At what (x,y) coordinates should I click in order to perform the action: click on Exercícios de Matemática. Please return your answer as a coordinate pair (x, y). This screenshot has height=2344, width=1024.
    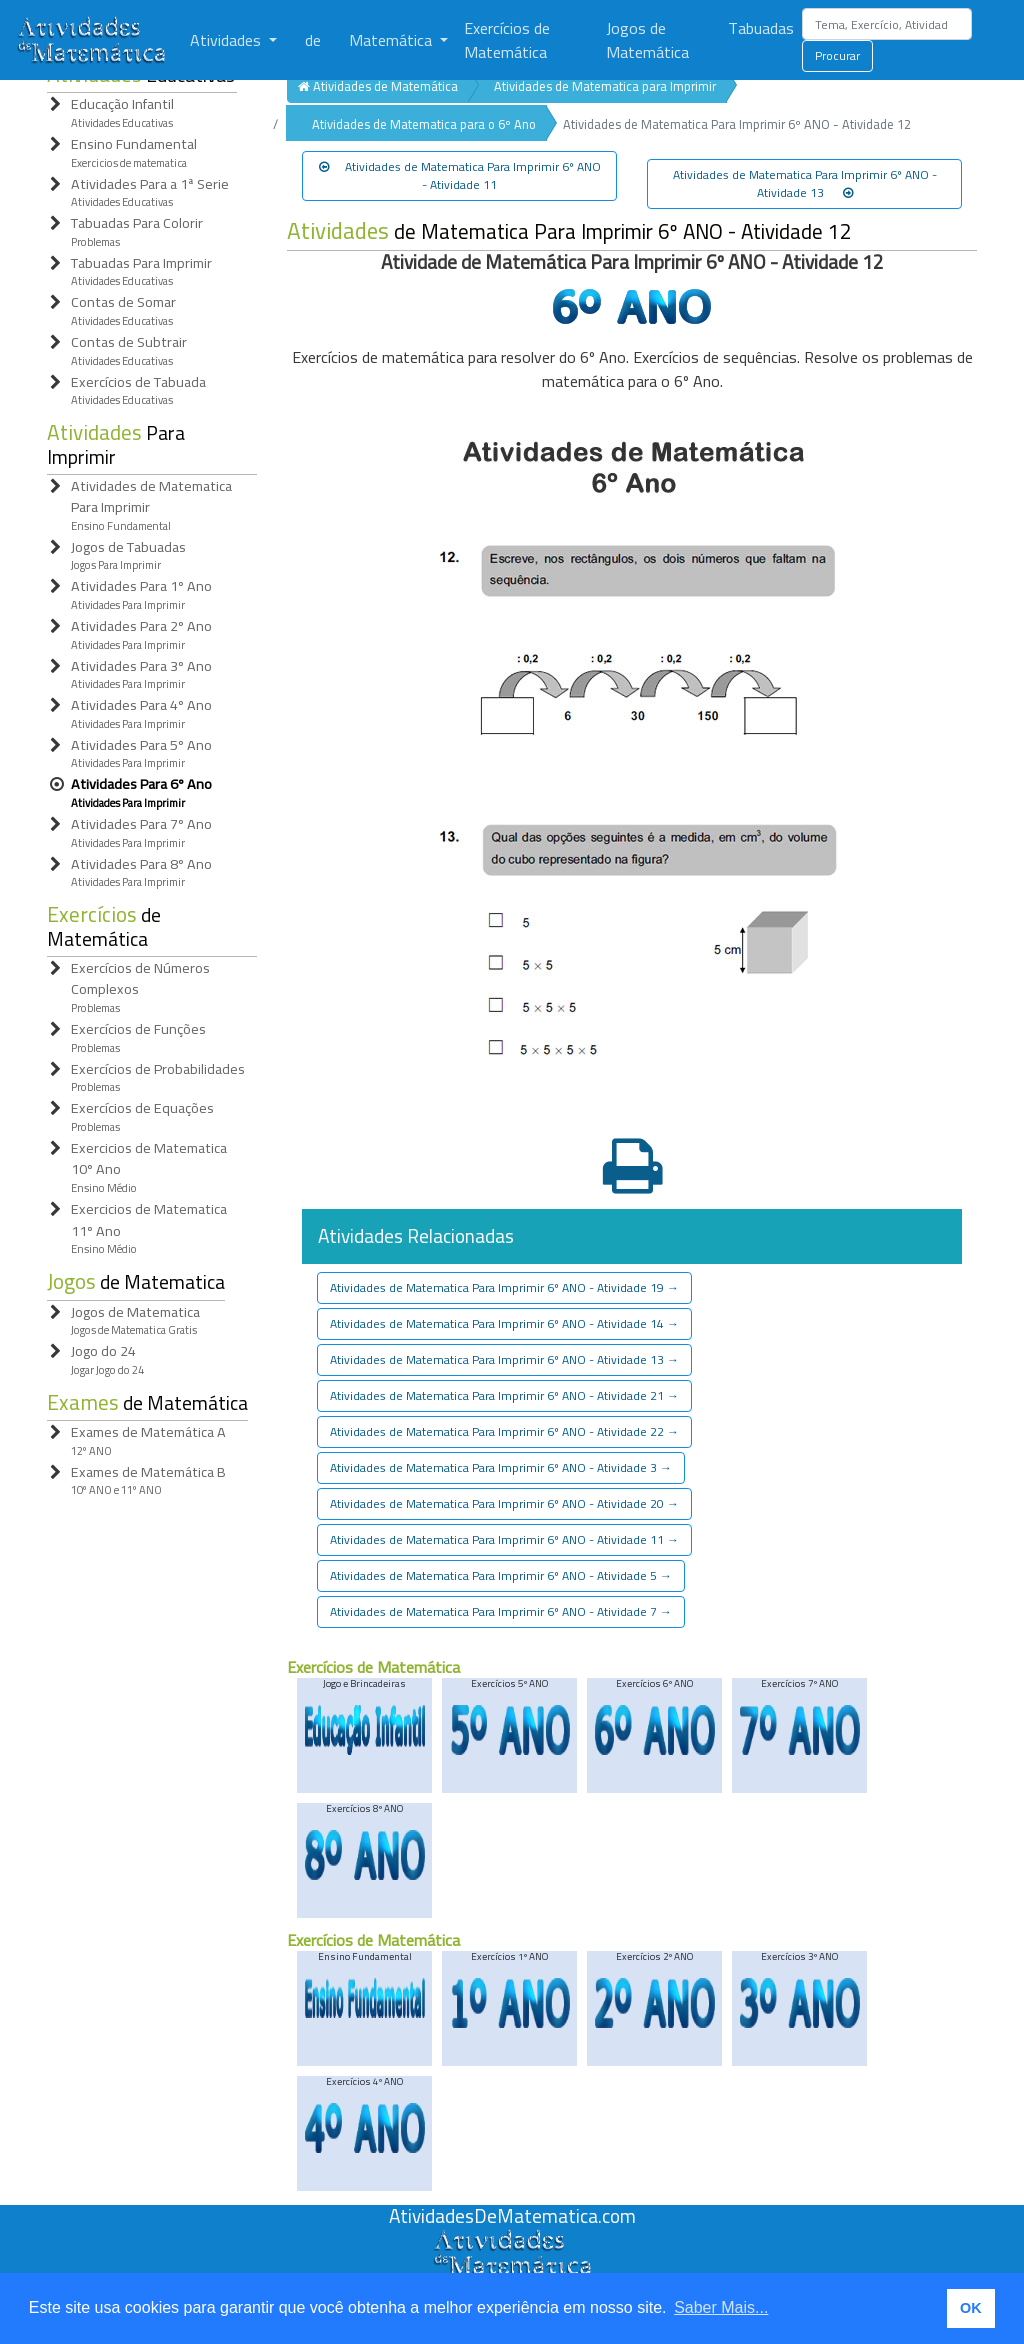
    Looking at the image, I should click on (507, 40).